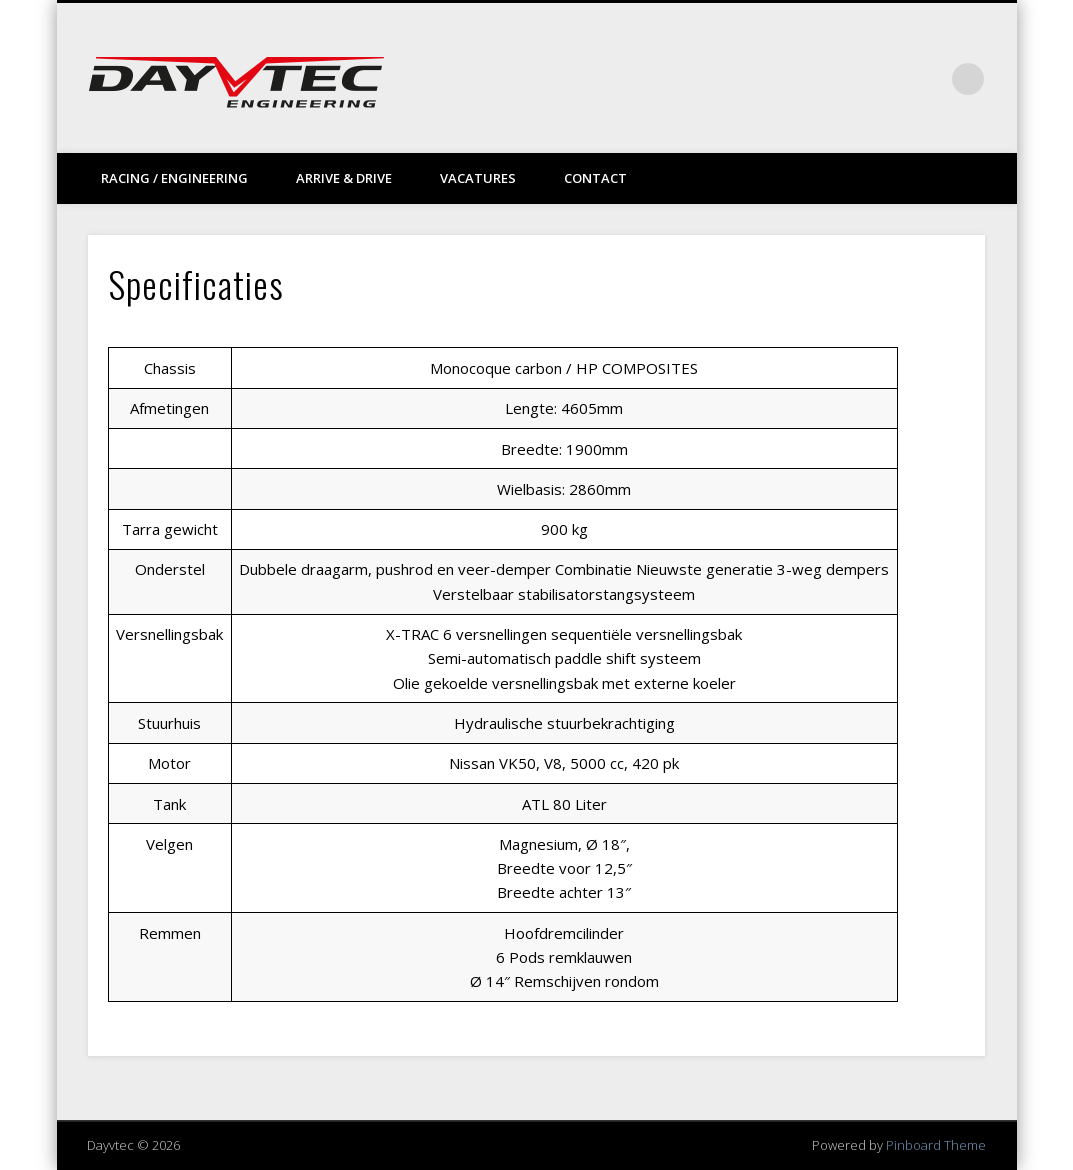  I want to click on Pinboard Theme, so click(936, 1145).